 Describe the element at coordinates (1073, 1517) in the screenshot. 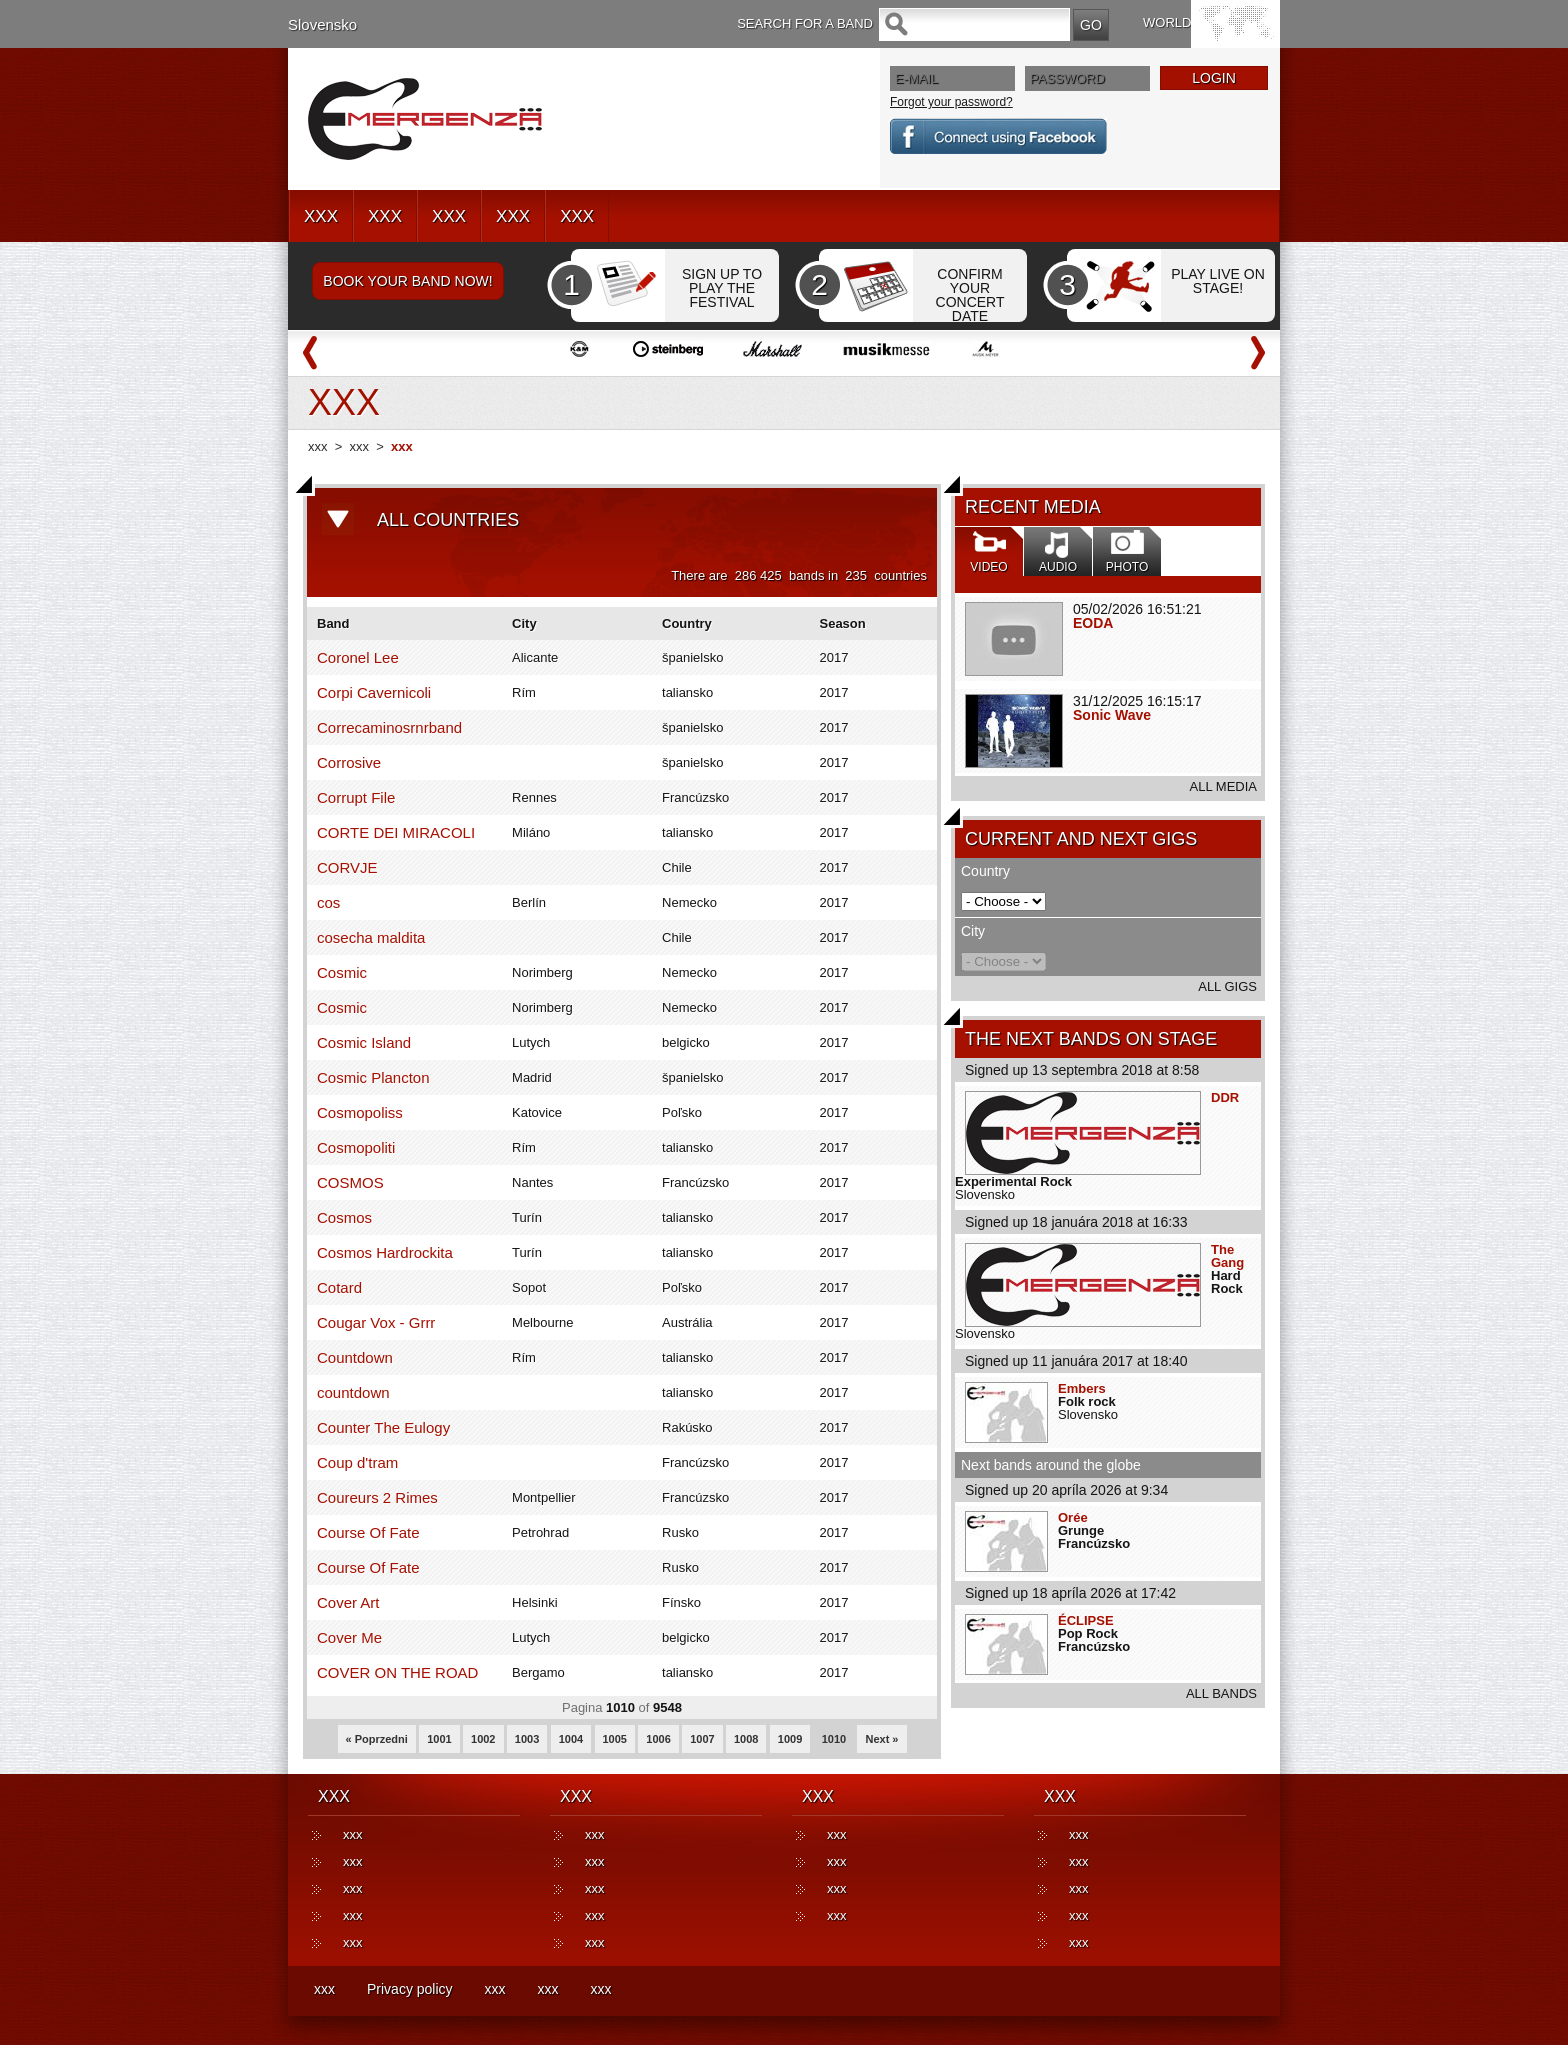

I see `Orée` at that location.